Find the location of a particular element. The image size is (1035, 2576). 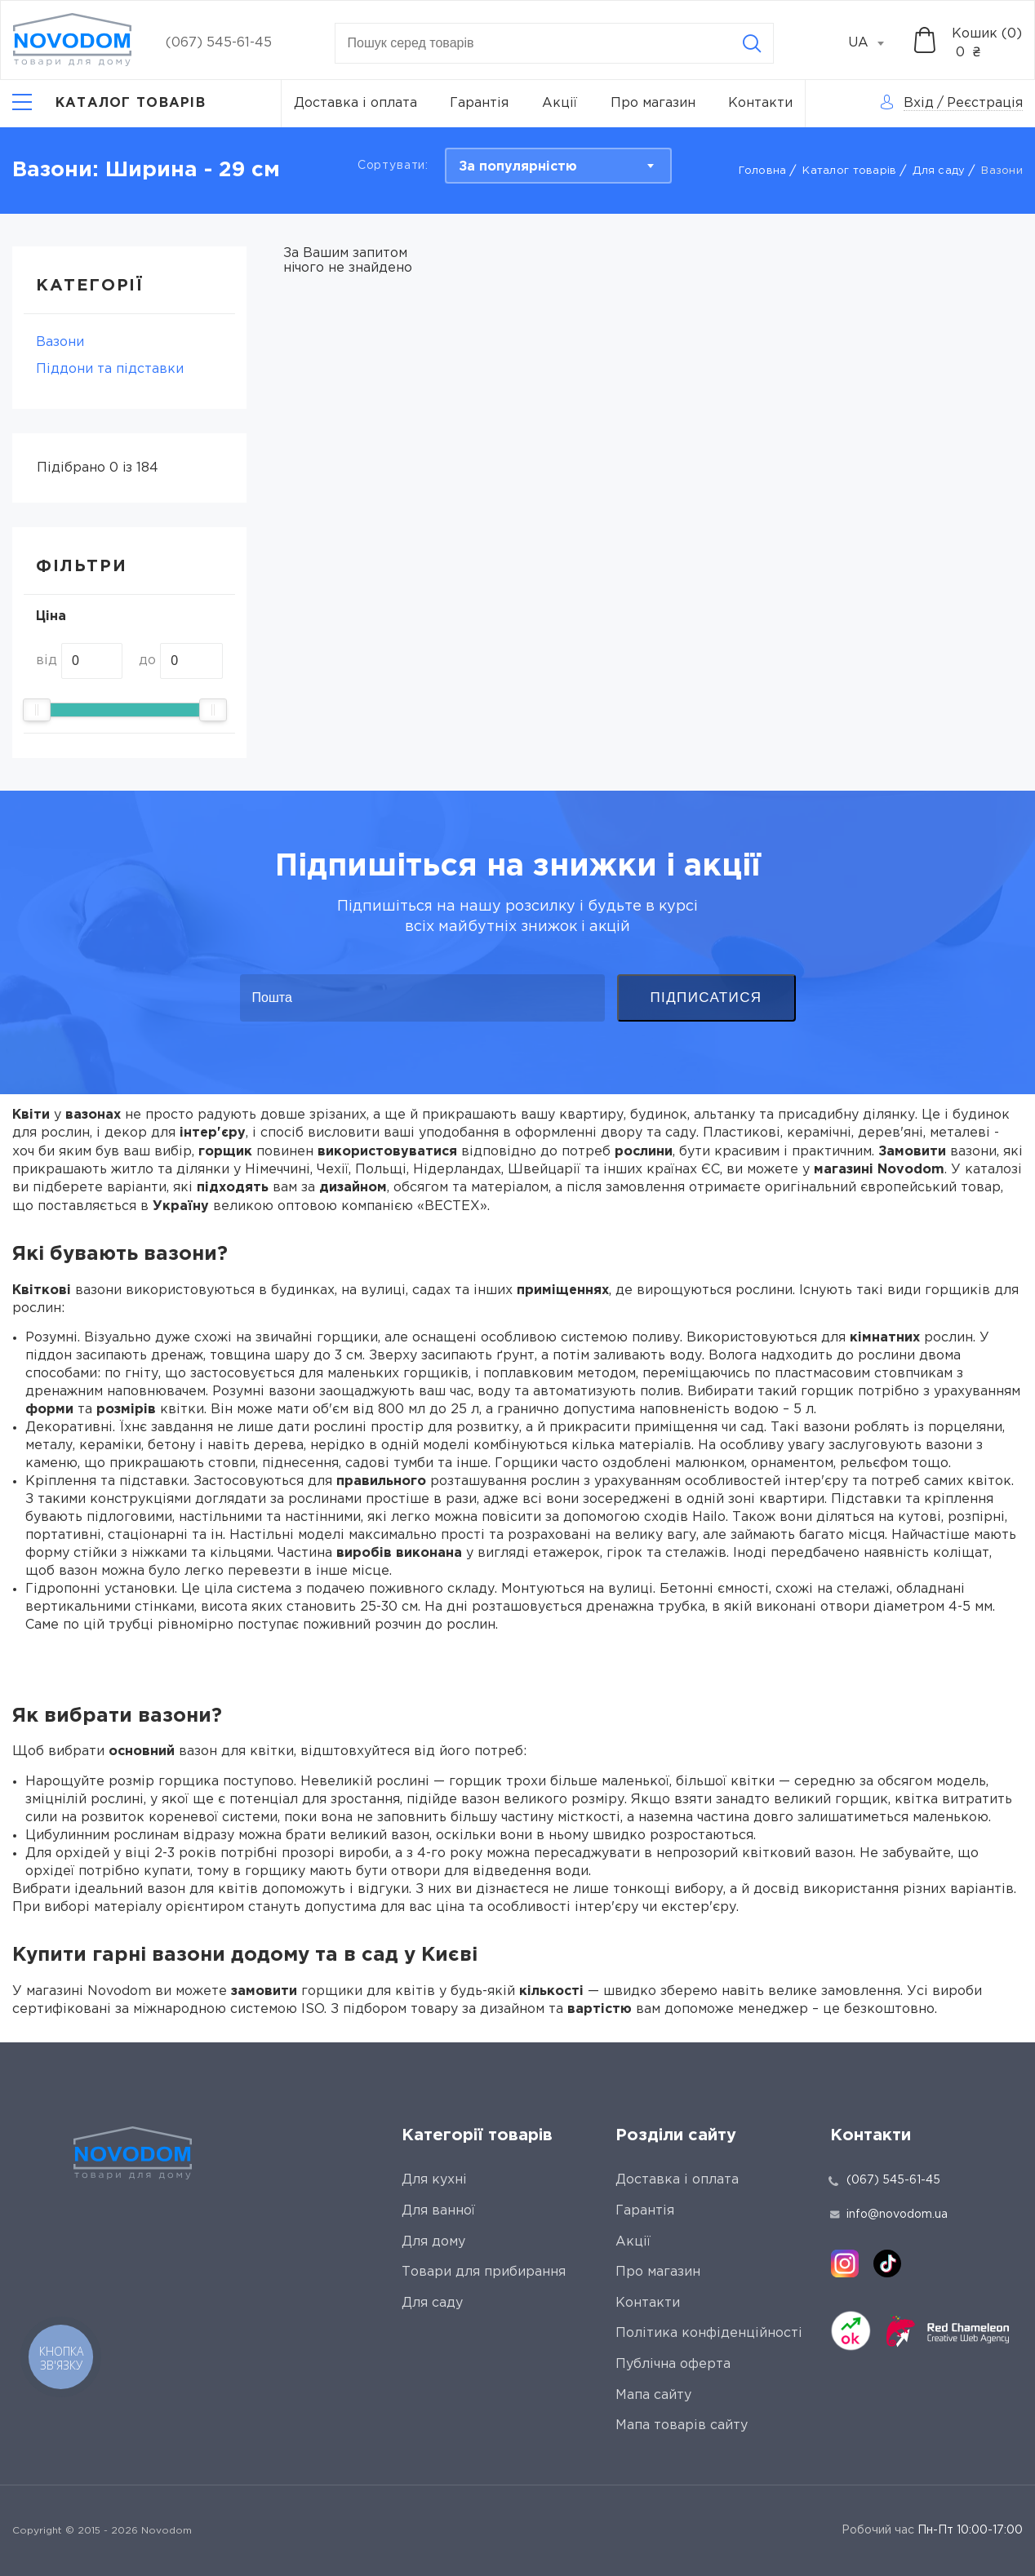

Піддони та підставки is located at coordinates (110, 369).